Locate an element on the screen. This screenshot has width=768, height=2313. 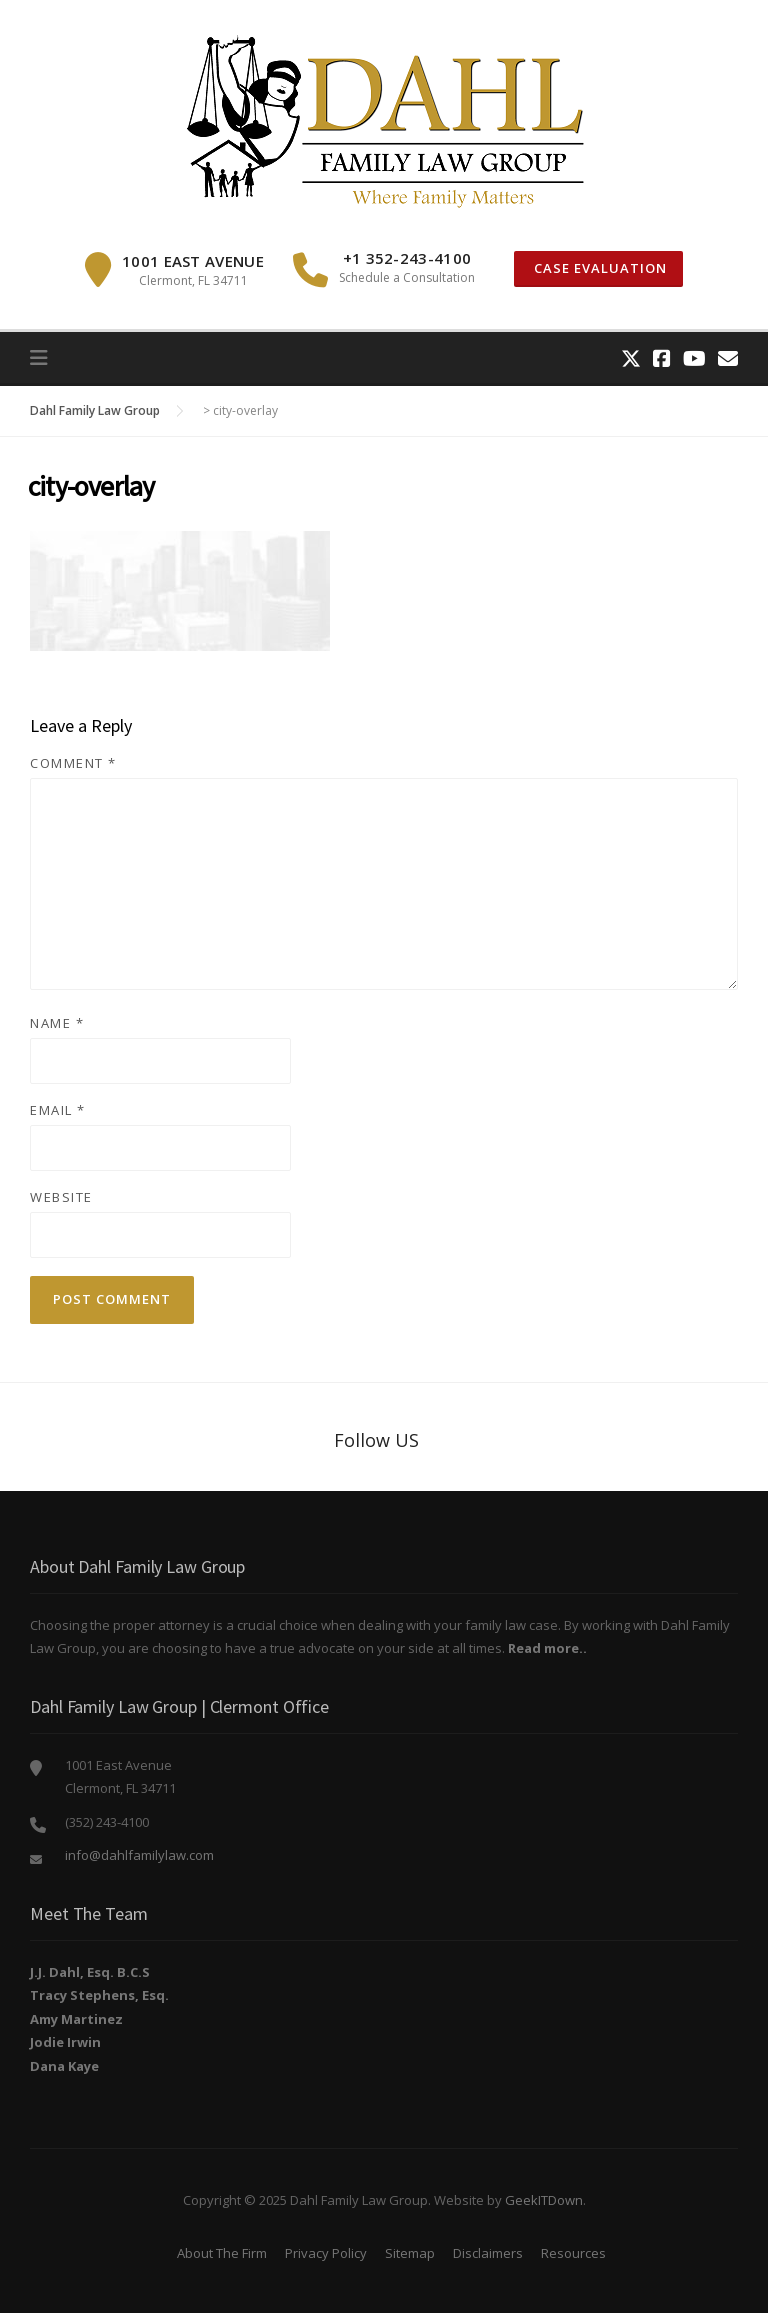
Sitemap is located at coordinates (410, 2253).